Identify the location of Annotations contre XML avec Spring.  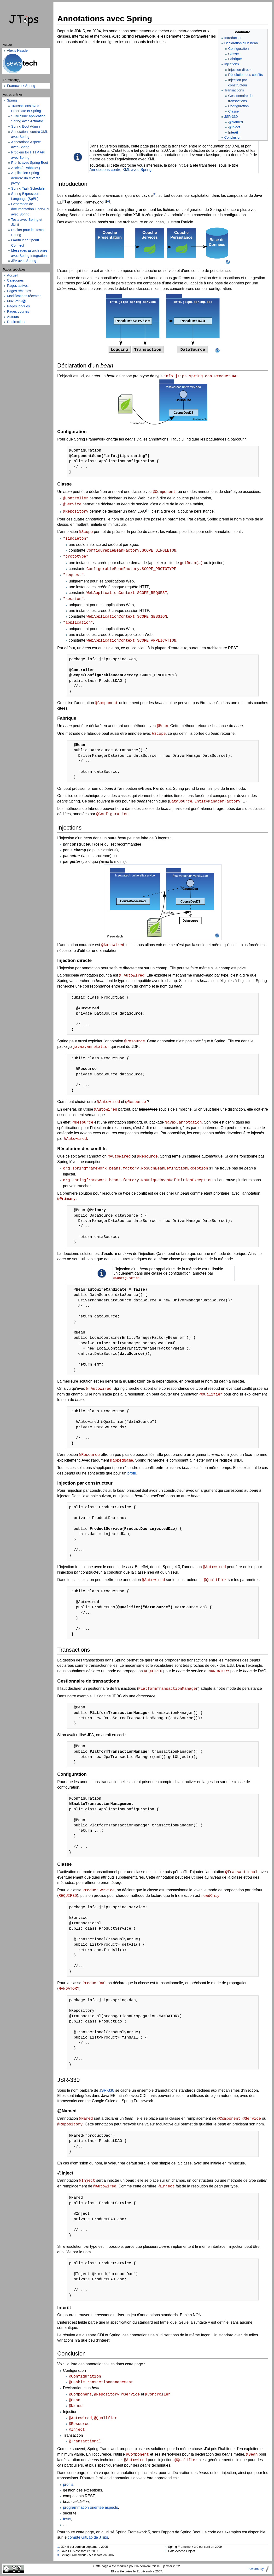
(120, 170).